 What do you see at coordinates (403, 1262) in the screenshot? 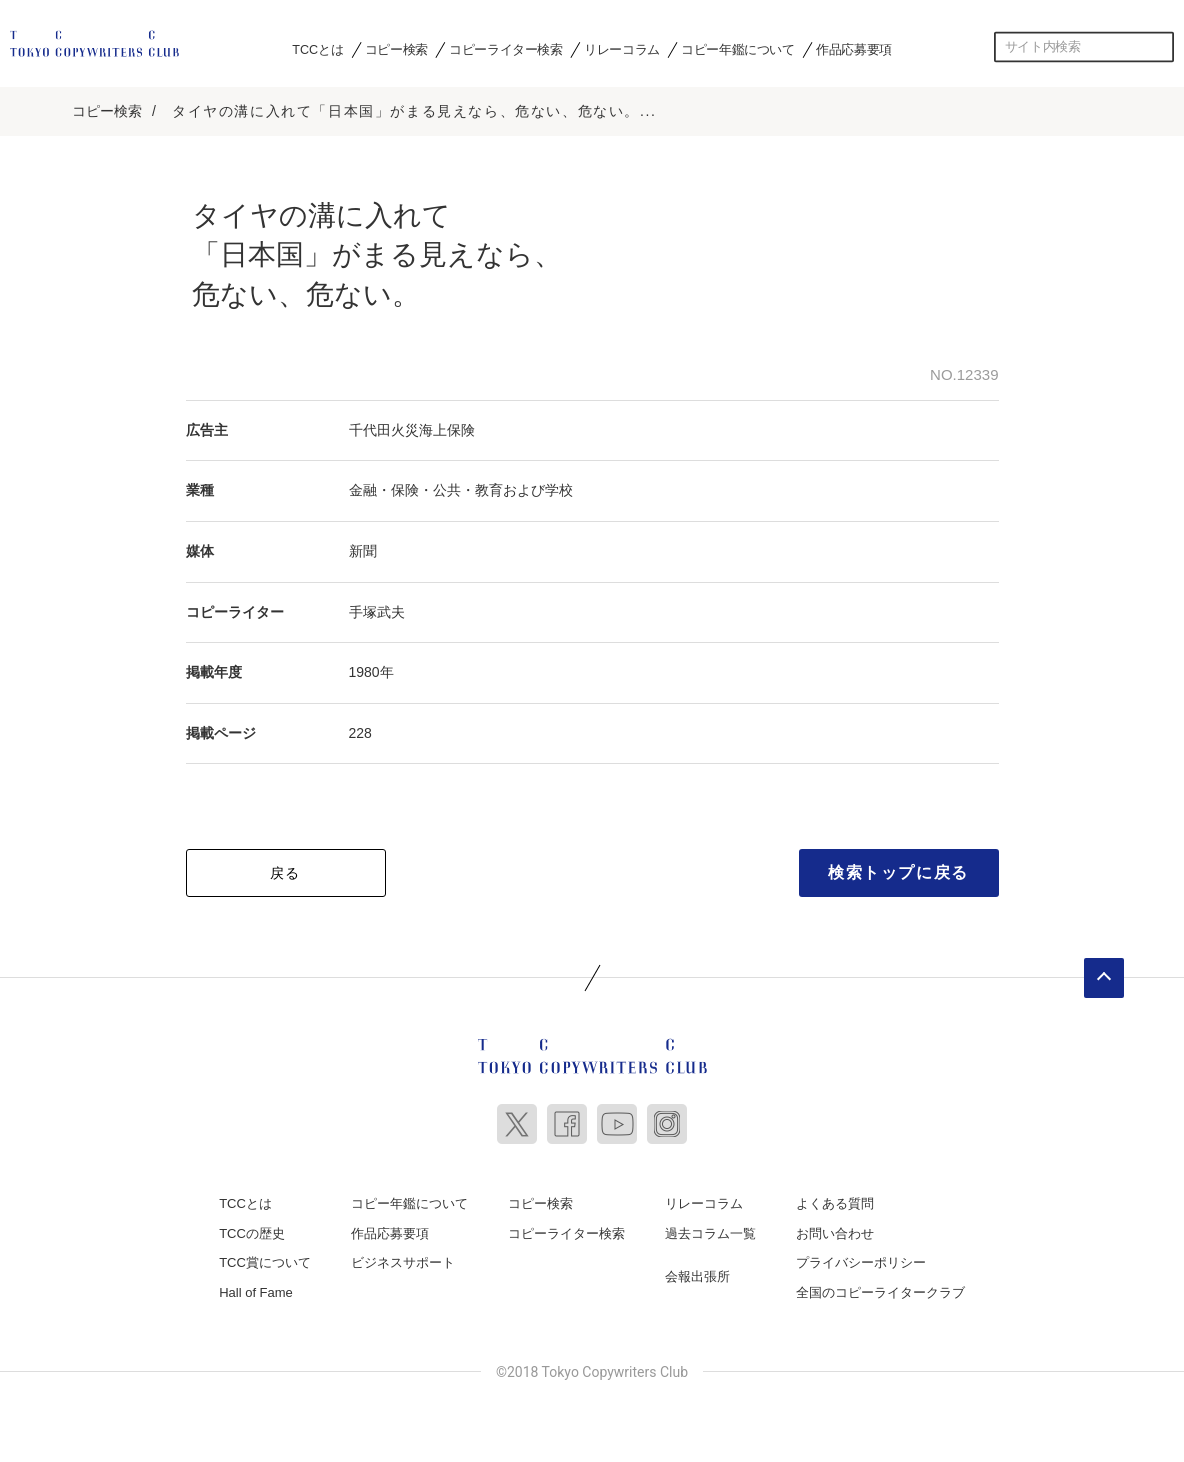
I see `ビジネスサポート` at bounding box center [403, 1262].